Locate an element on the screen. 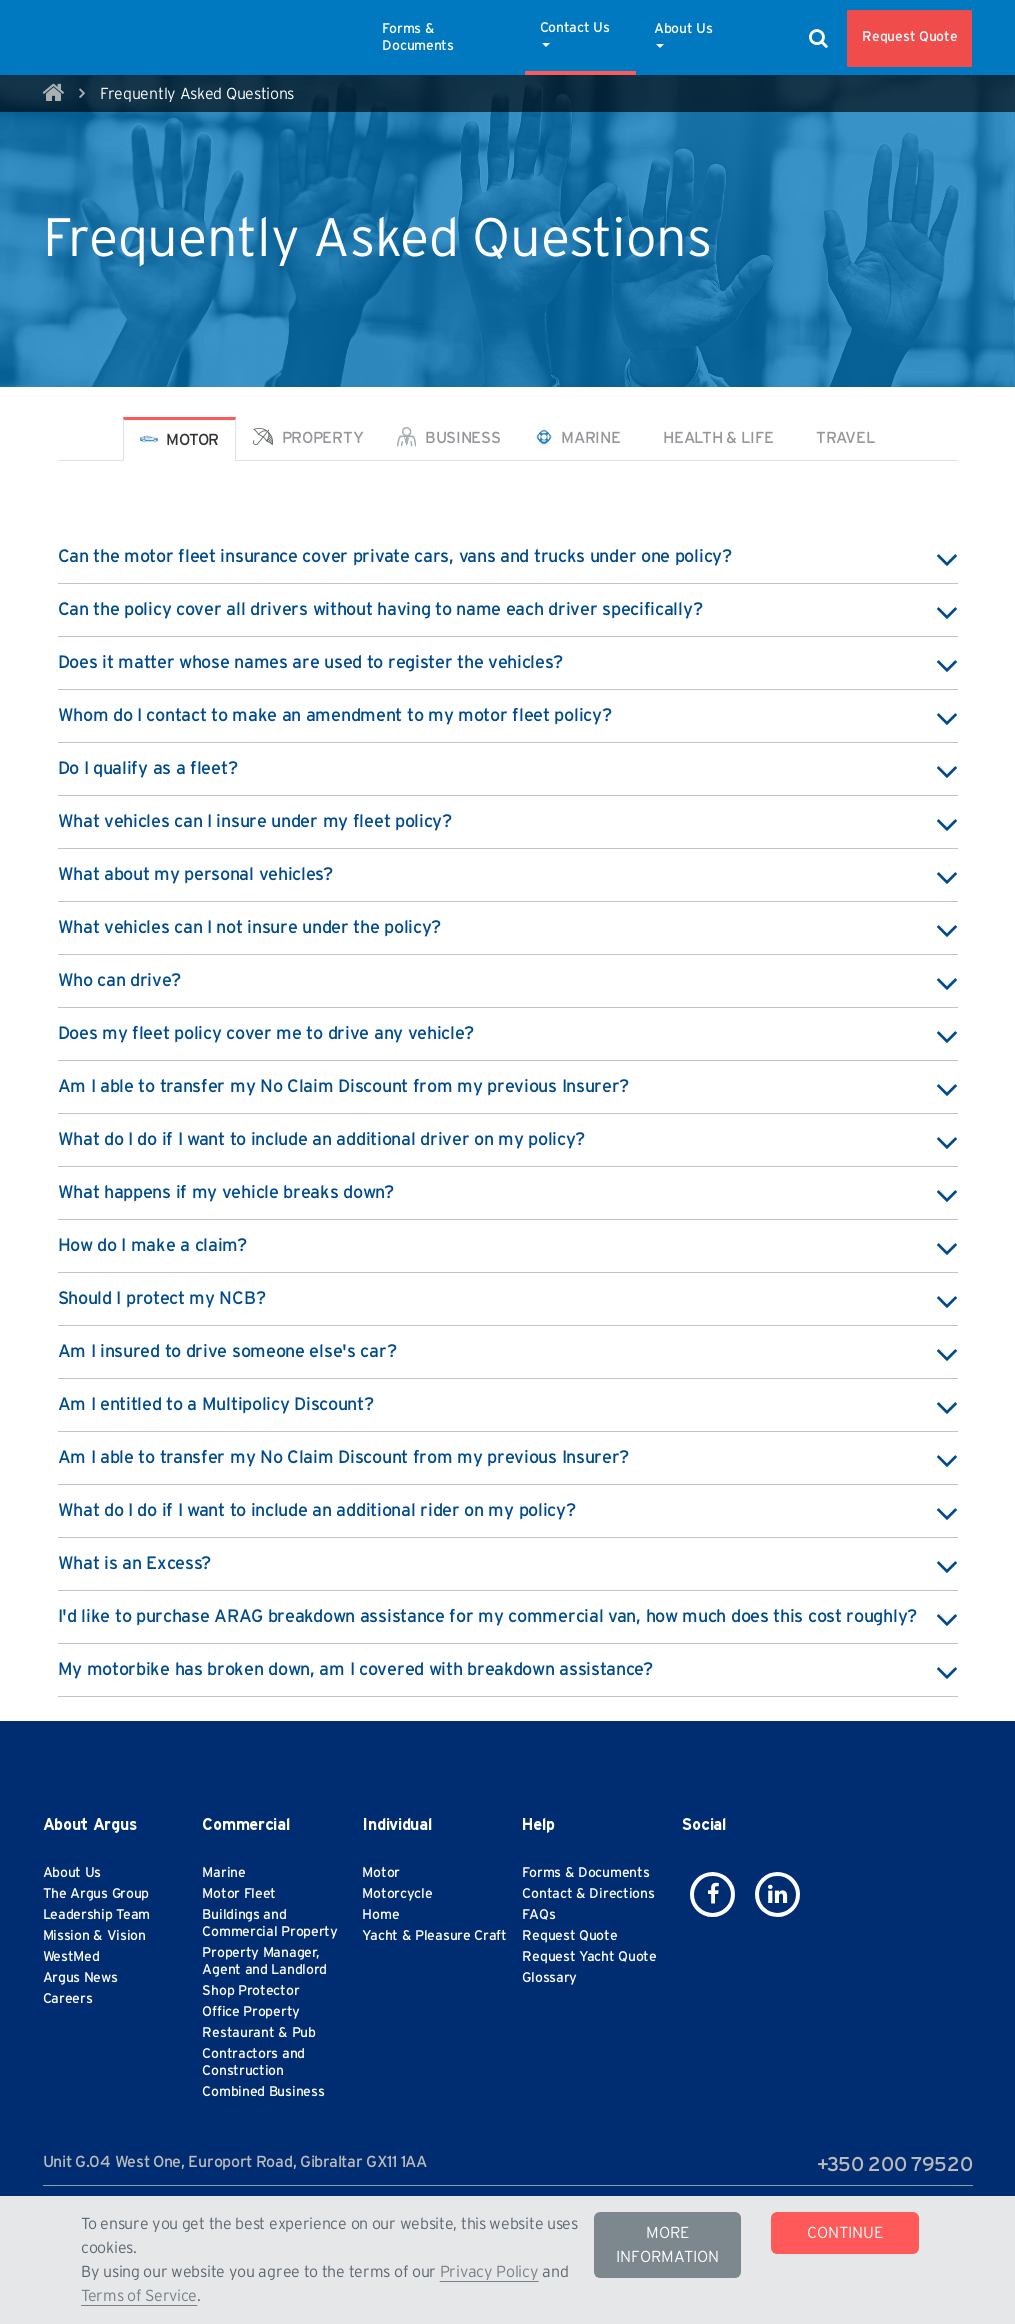 The height and width of the screenshot is (2324, 1015). Contact Us is located at coordinates (575, 34).